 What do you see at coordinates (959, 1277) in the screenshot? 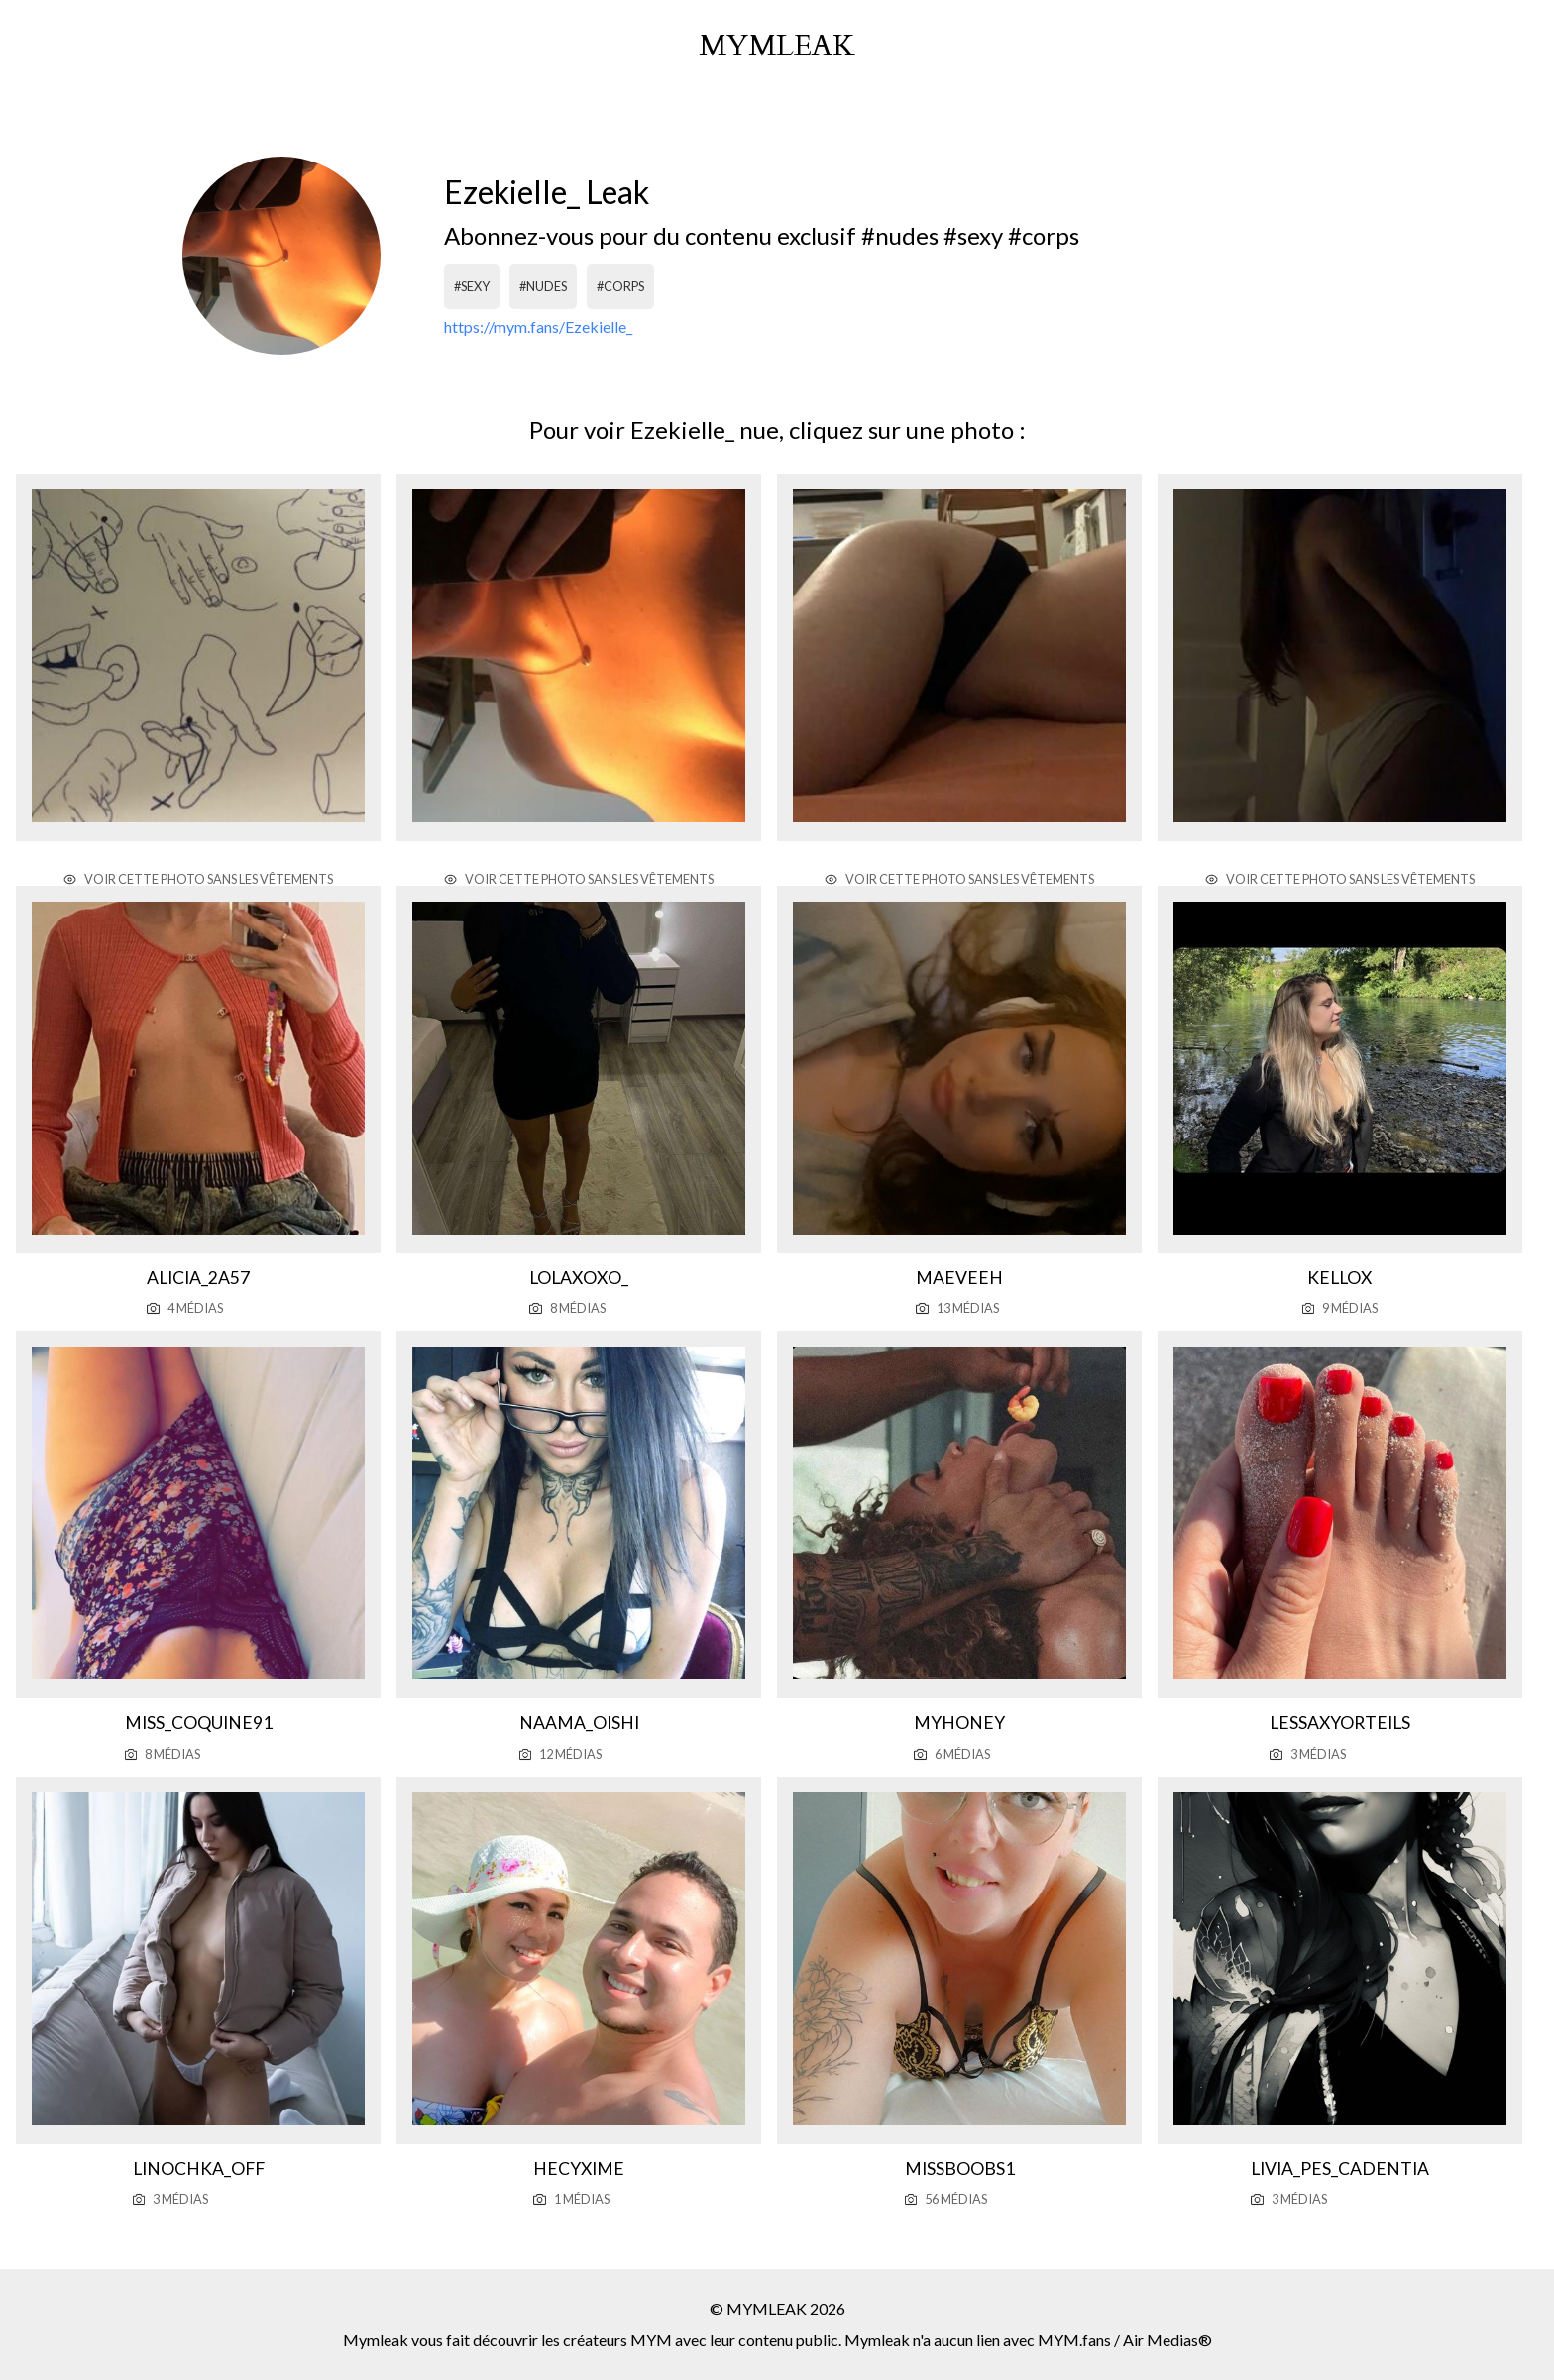
I see `Maeveeh` at bounding box center [959, 1277].